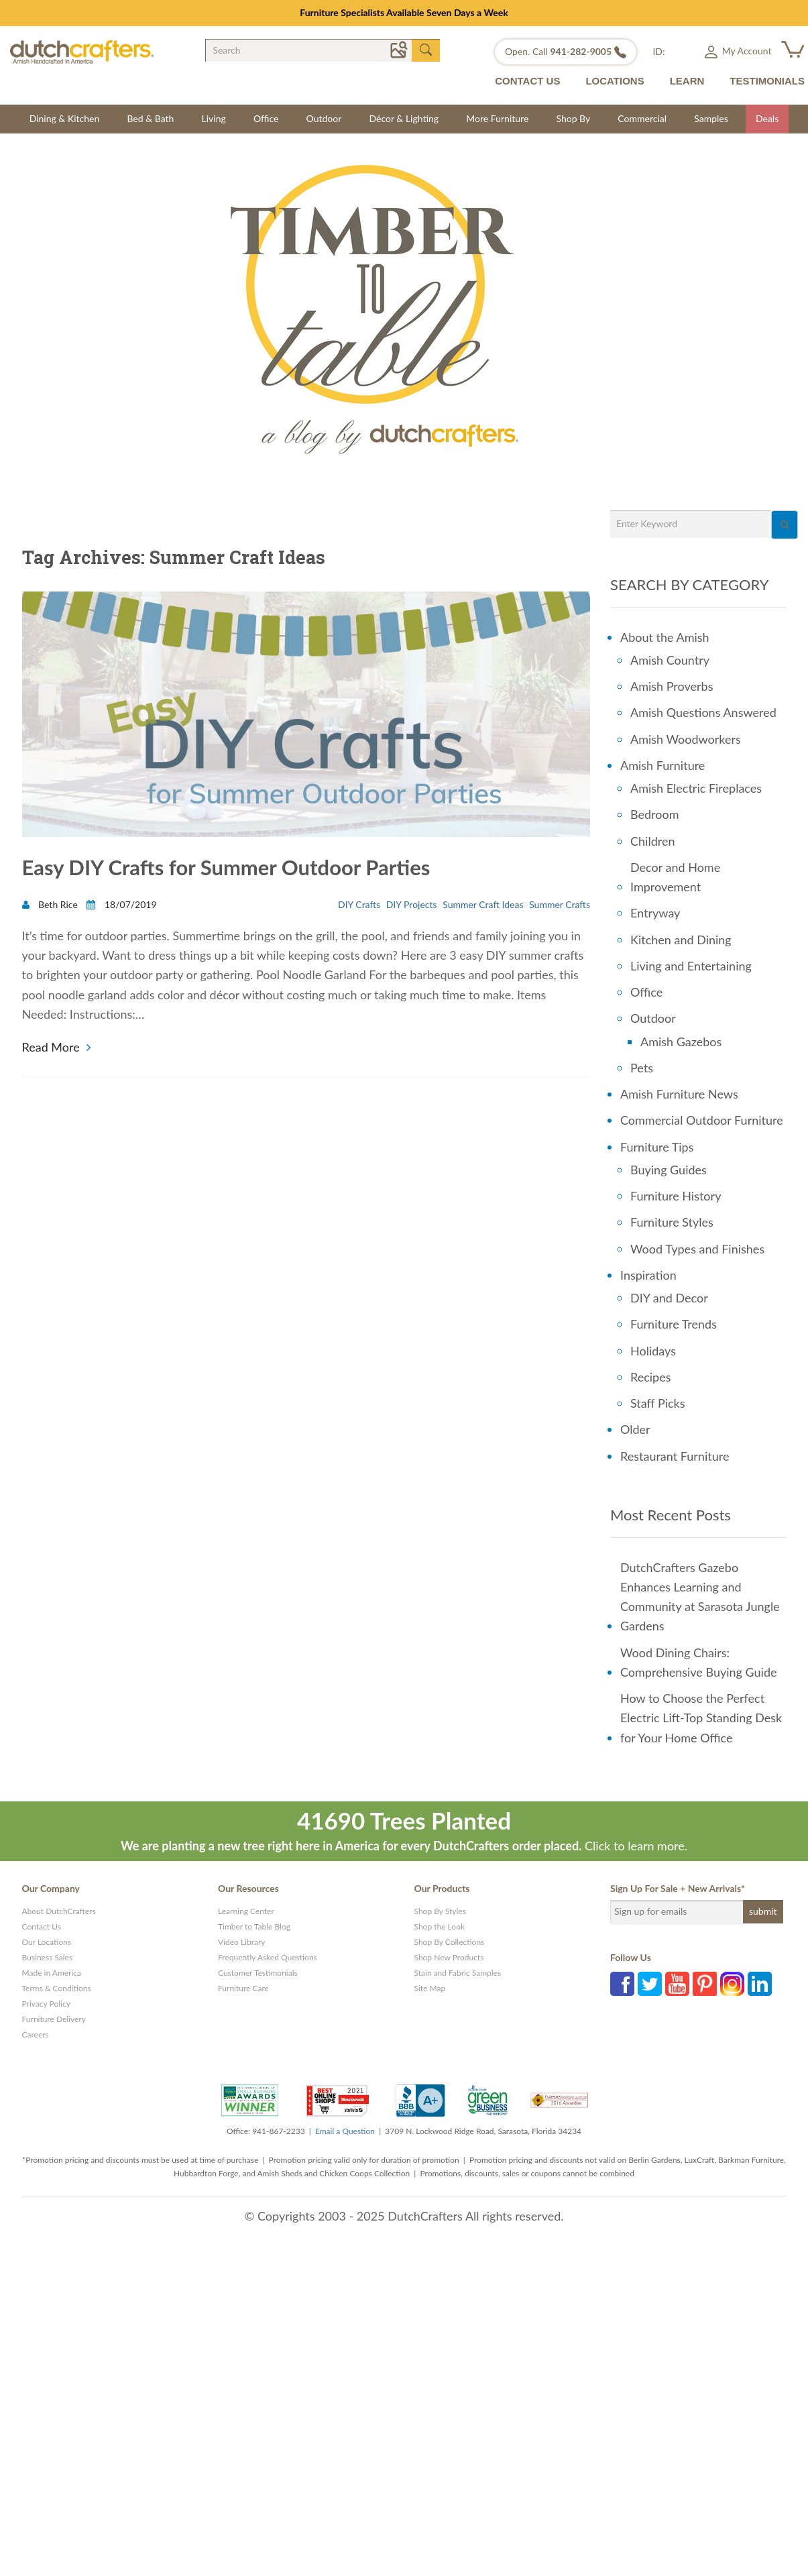  What do you see at coordinates (430, 1988) in the screenshot?
I see `Site Map` at bounding box center [430, 1988].